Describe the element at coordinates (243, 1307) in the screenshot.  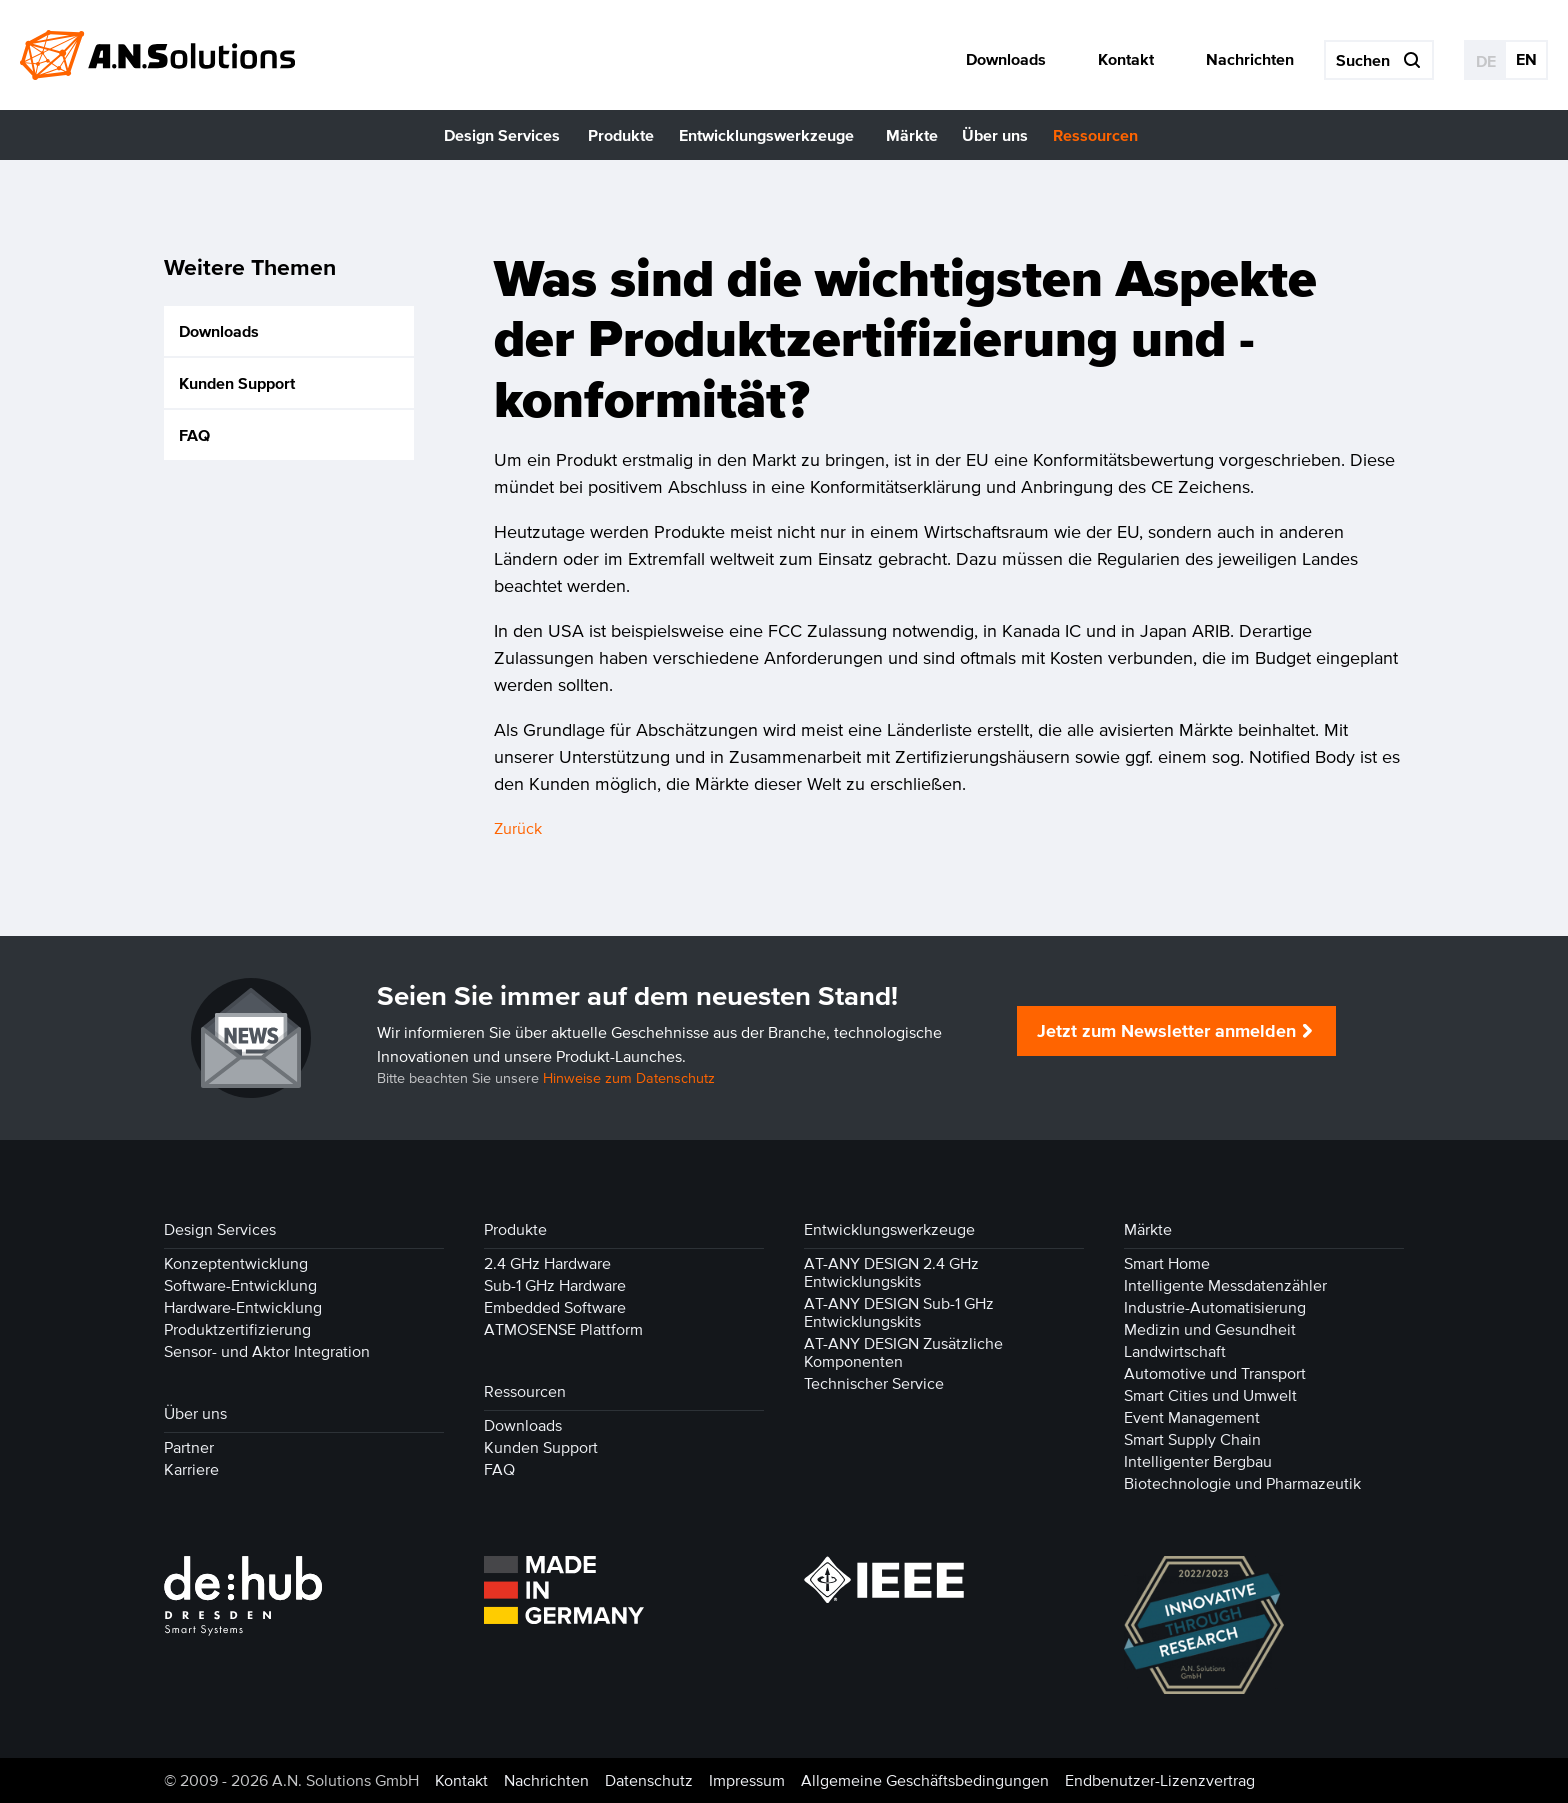
I see `Hardware-Entwicklung` at that location.